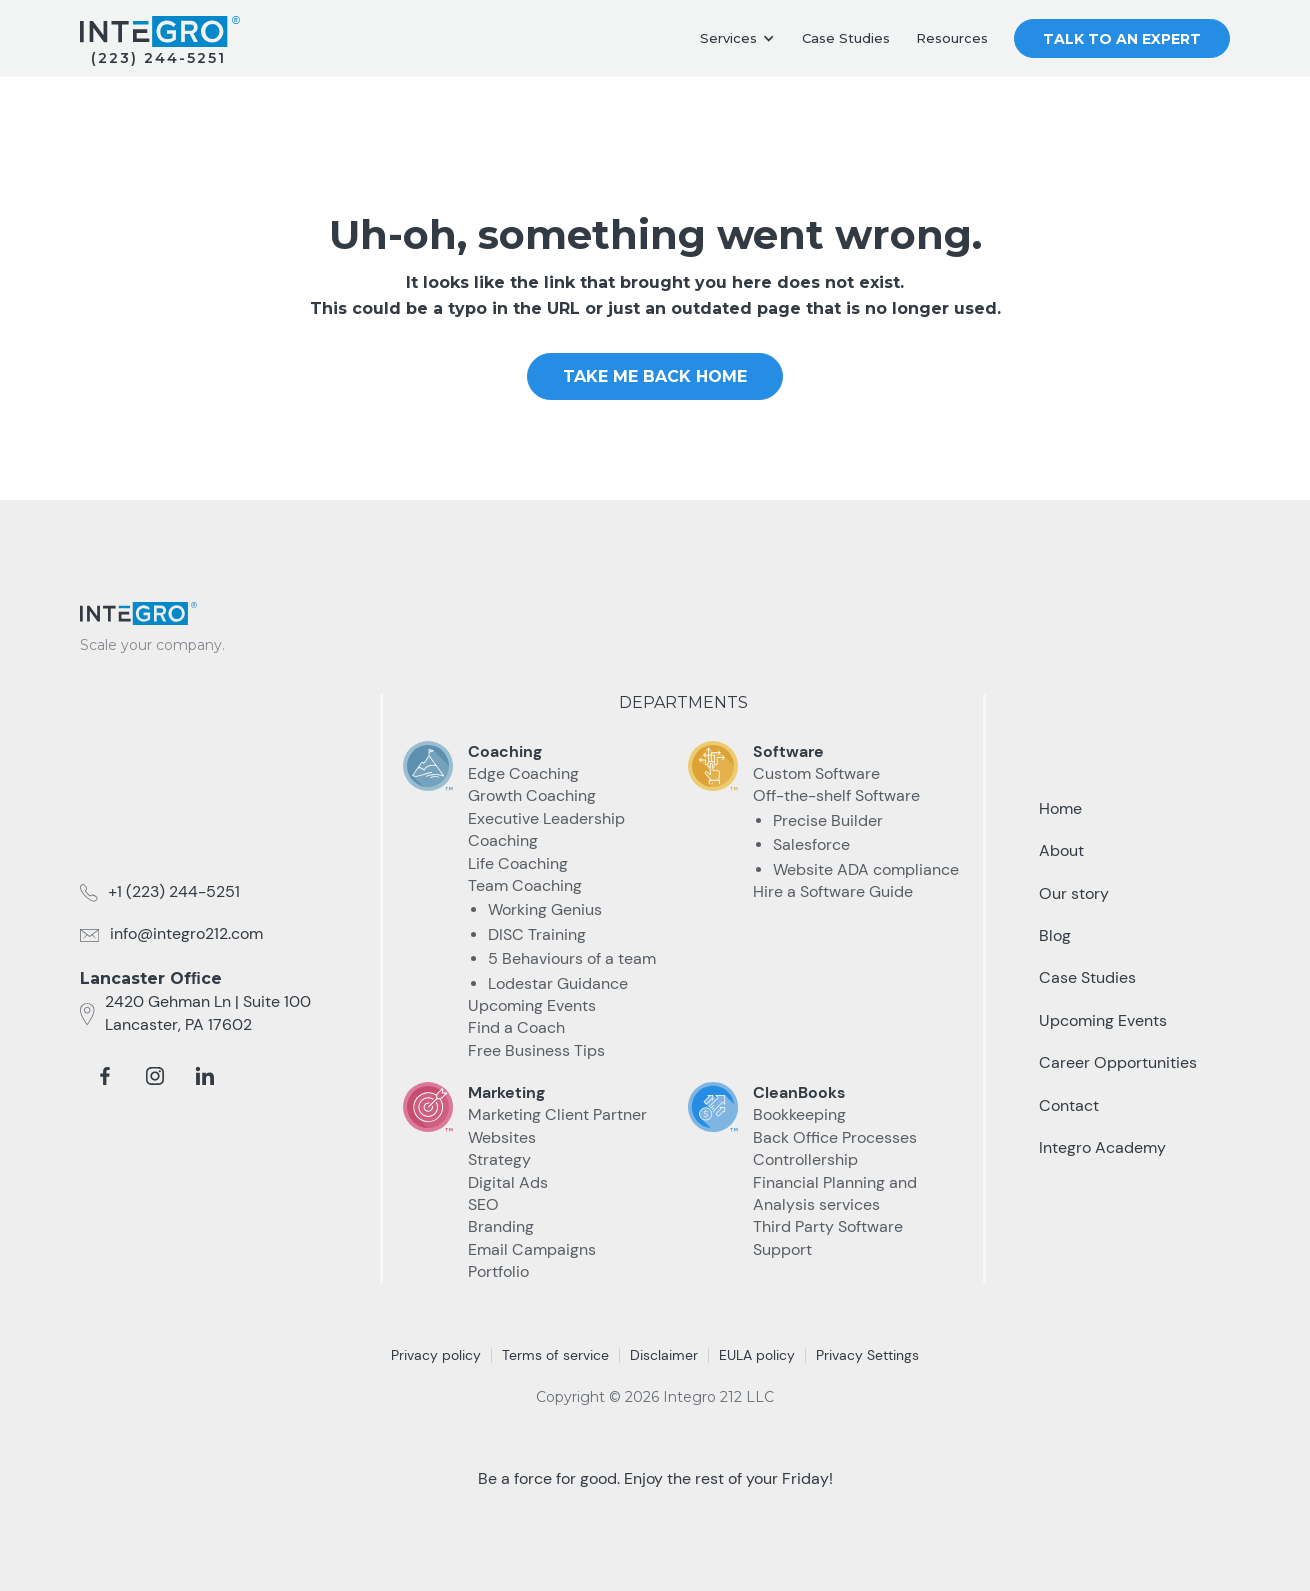 This screenshot has height=1591, width=1310. What do you see at coordinates (816, 773) in the screenshot?
I see `Custom Software` at bounding box center [816, 773].